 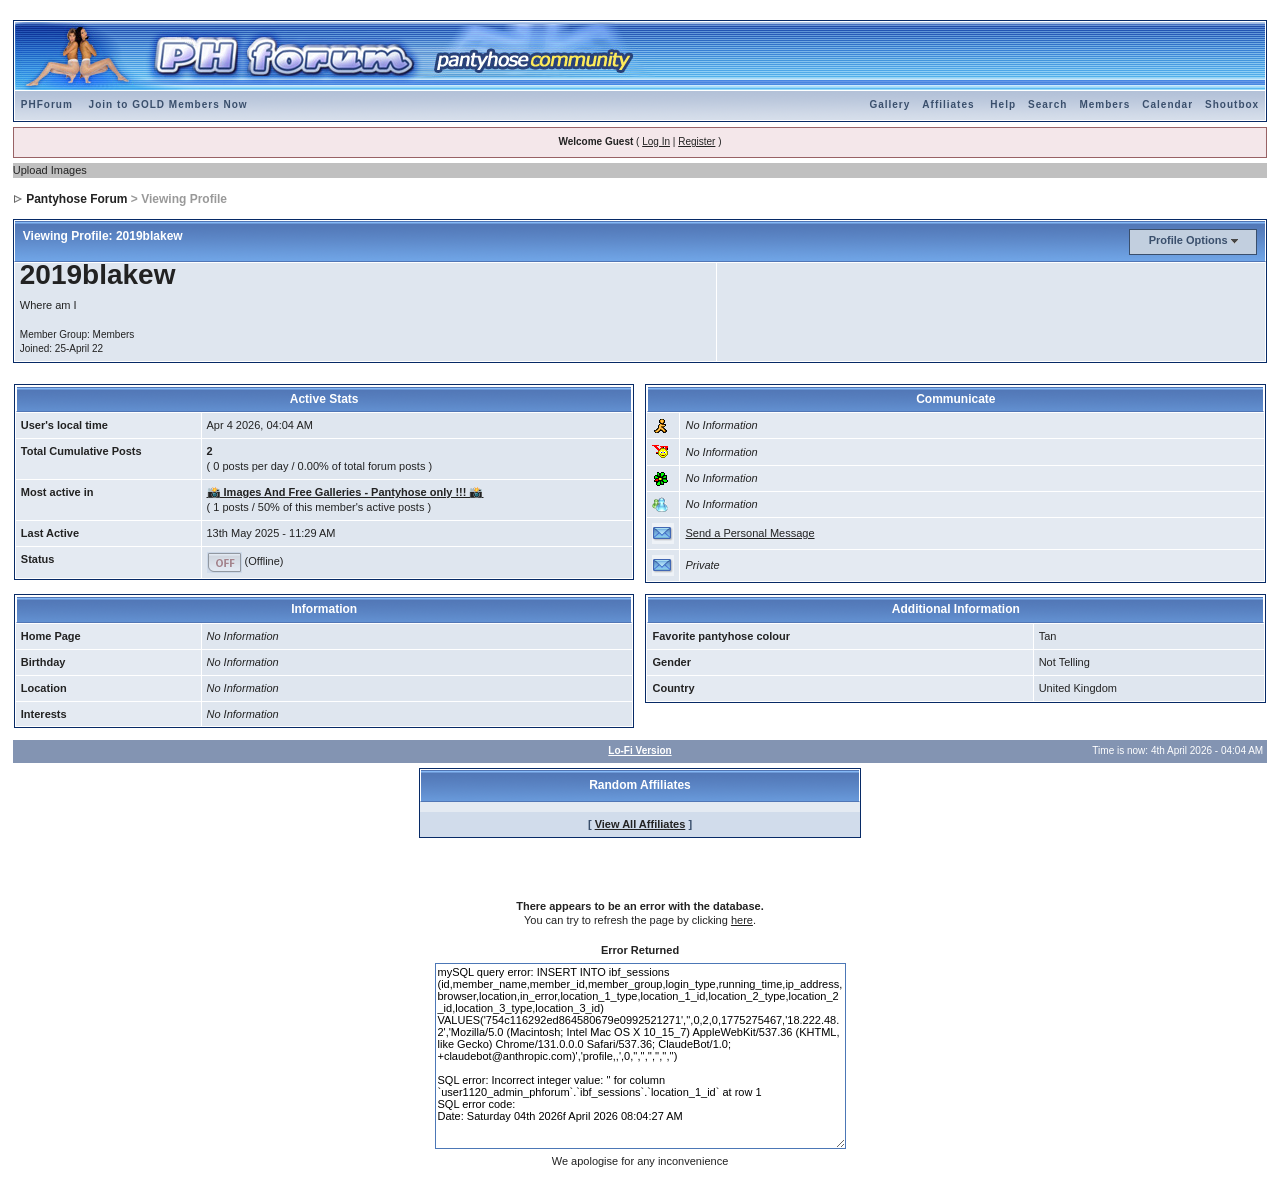 I want to click on here, so click(x=742, y=920).